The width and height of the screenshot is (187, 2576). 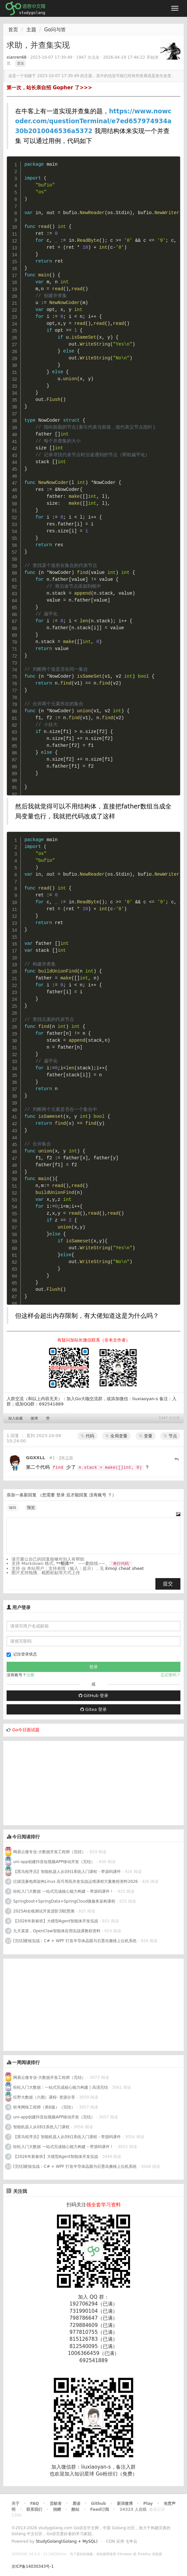 I want to click on 主题, so click(x=31, y=30).